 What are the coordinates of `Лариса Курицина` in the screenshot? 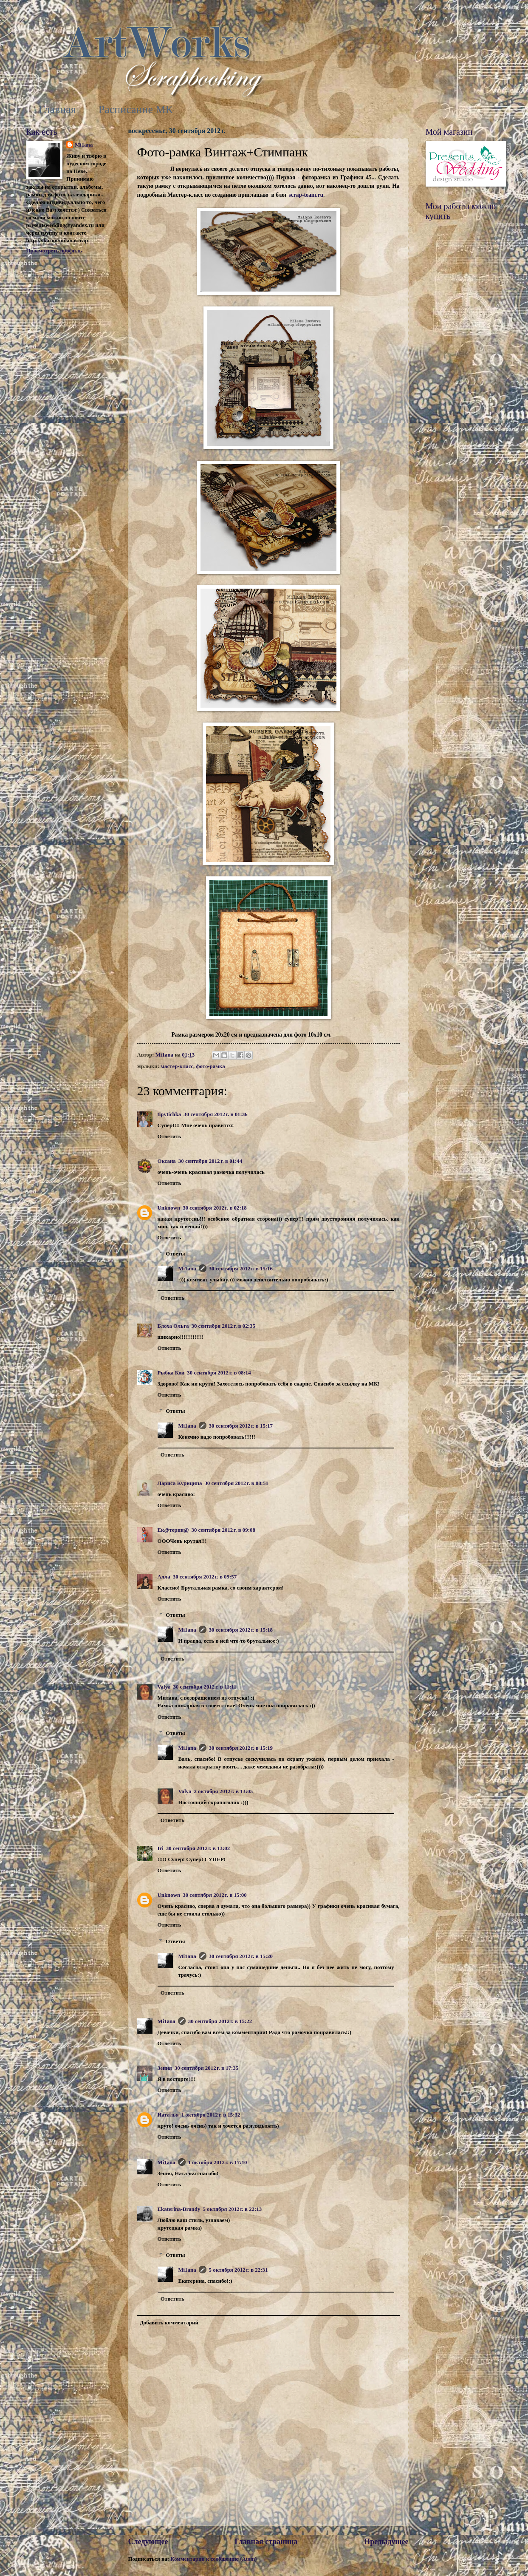 It's located at (180, 1483).